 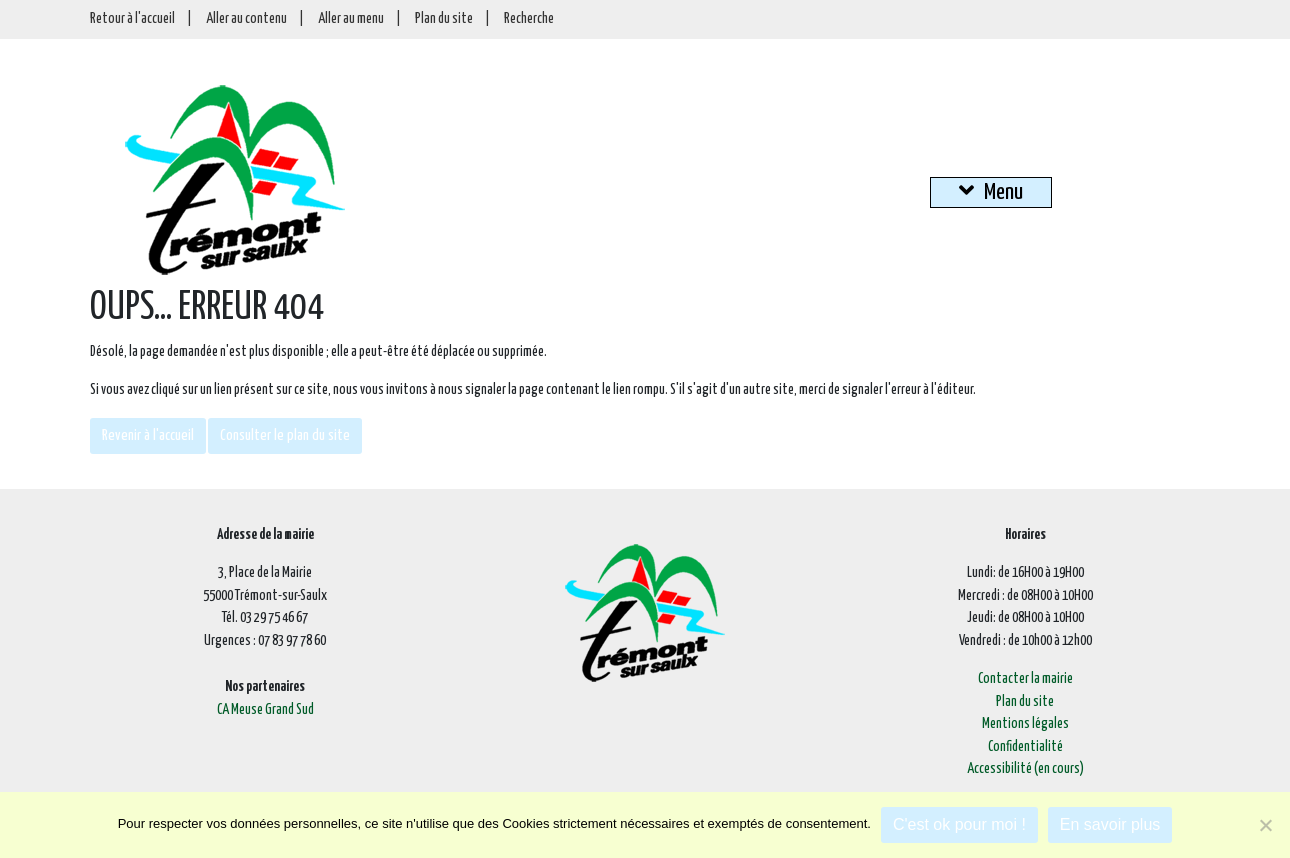 I want to click on En savoir plus, so click(x=1110, y=824).